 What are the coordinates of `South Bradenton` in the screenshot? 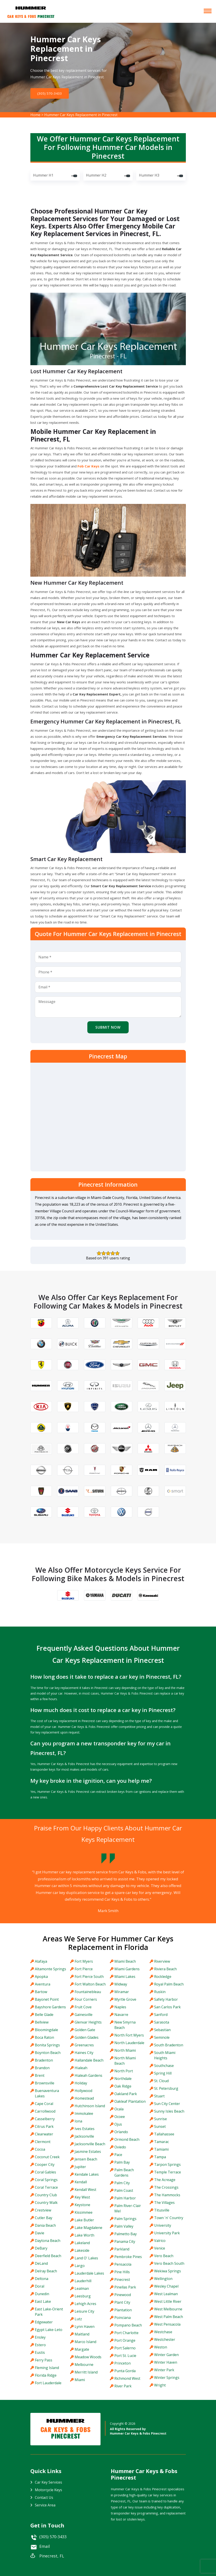 It's located at (168, 2045).